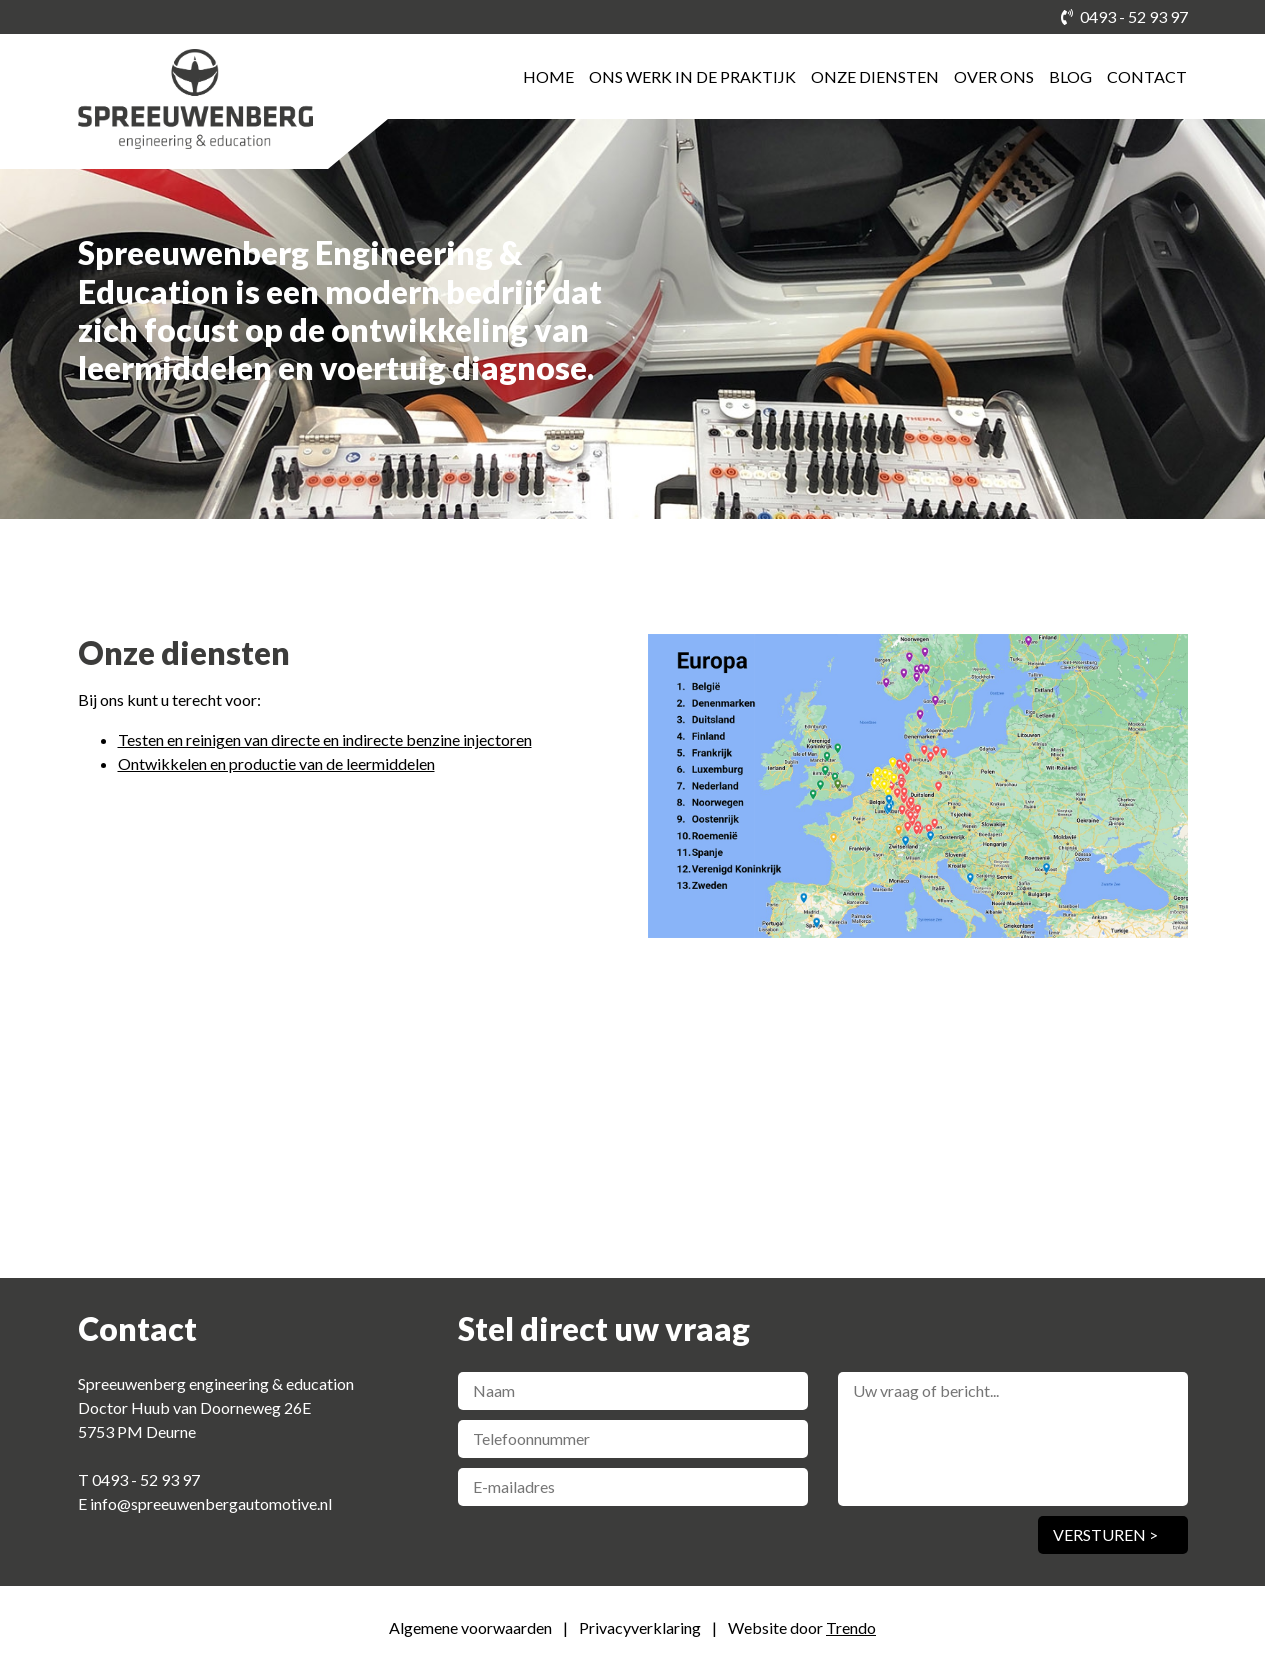 This screenshot has height=1670, width=1265. I want to click on info@spreeuwenbergautomotive.nl, so click(211, 1503).